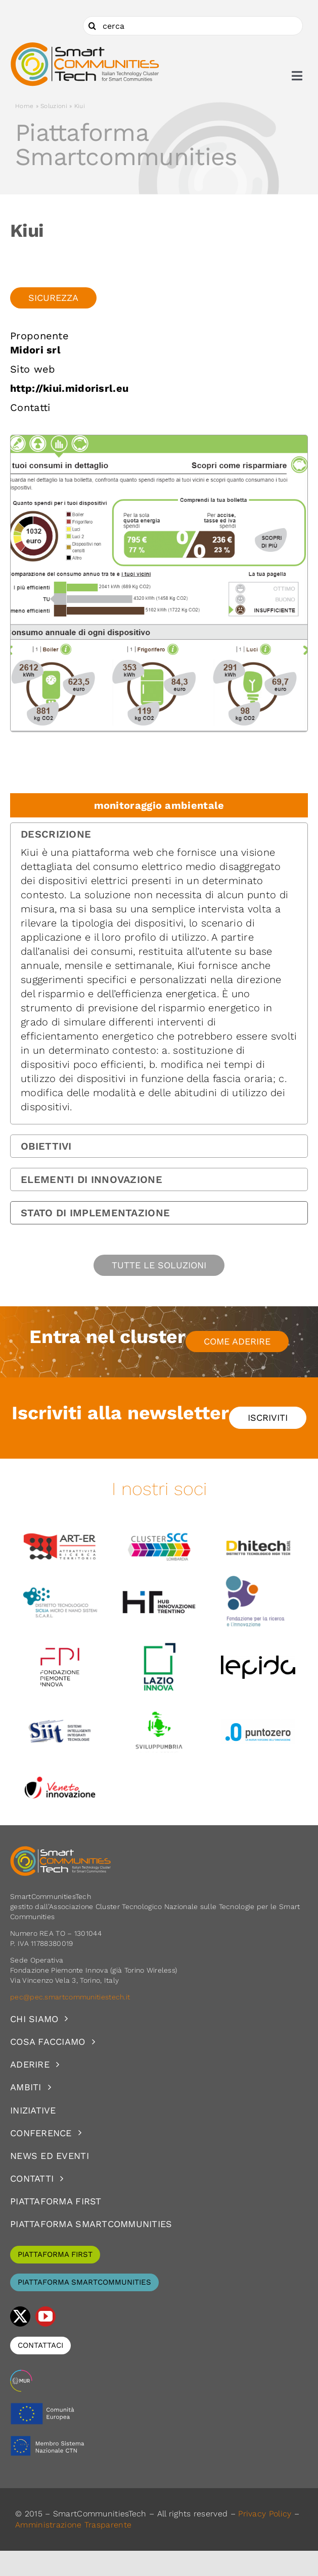 This screenshot has height=2576, width=318. Describe the element at coordinates (53, 297) in the screenshot. I see `Sicurezza` at that location.